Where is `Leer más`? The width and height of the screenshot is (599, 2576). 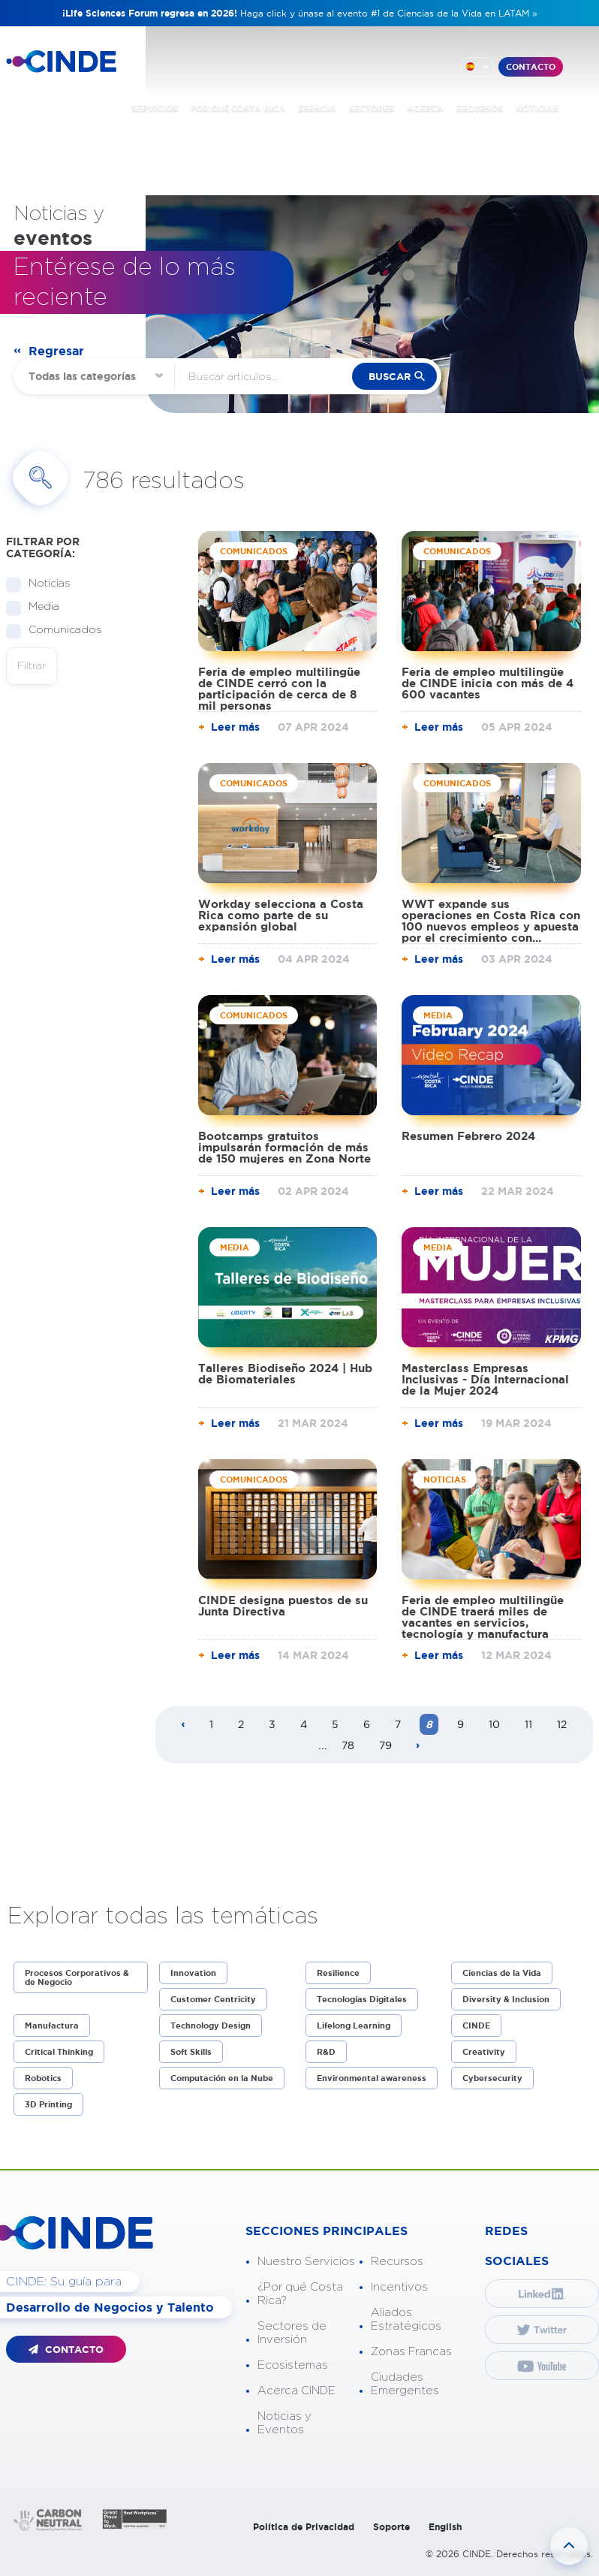
Leer más is located at coordinates (235, 727).